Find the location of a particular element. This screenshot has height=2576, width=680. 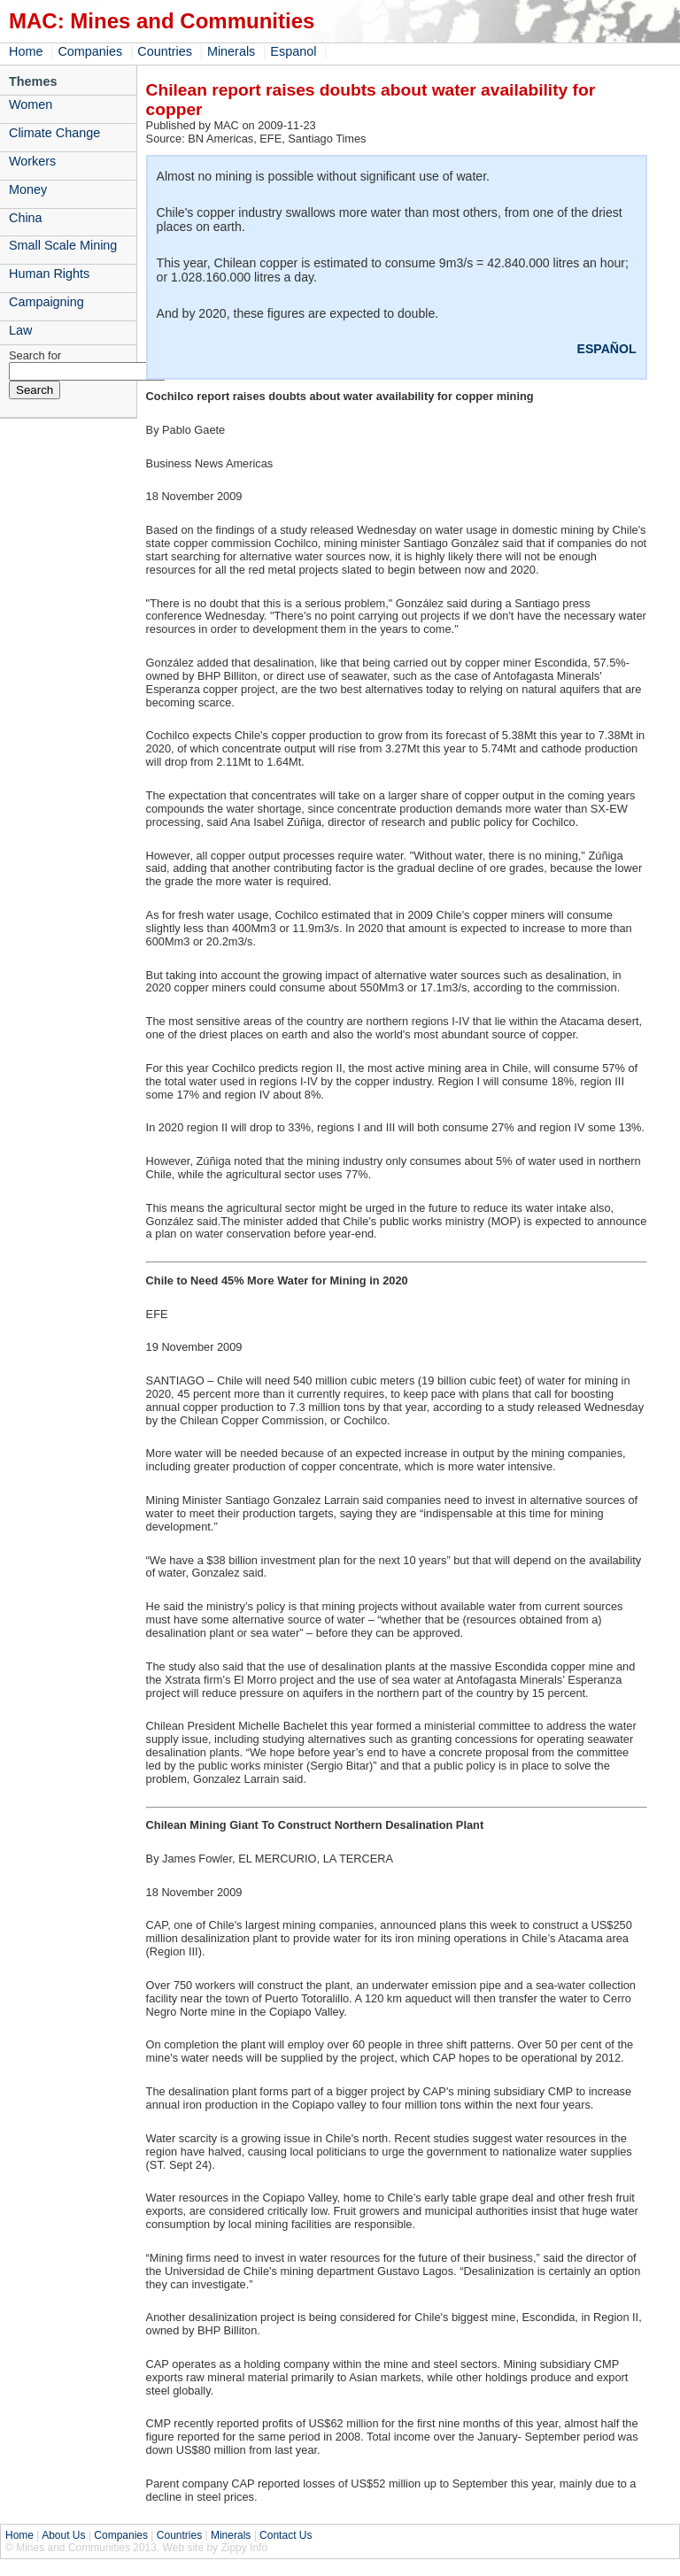

China is located at coordinates (25, 218).